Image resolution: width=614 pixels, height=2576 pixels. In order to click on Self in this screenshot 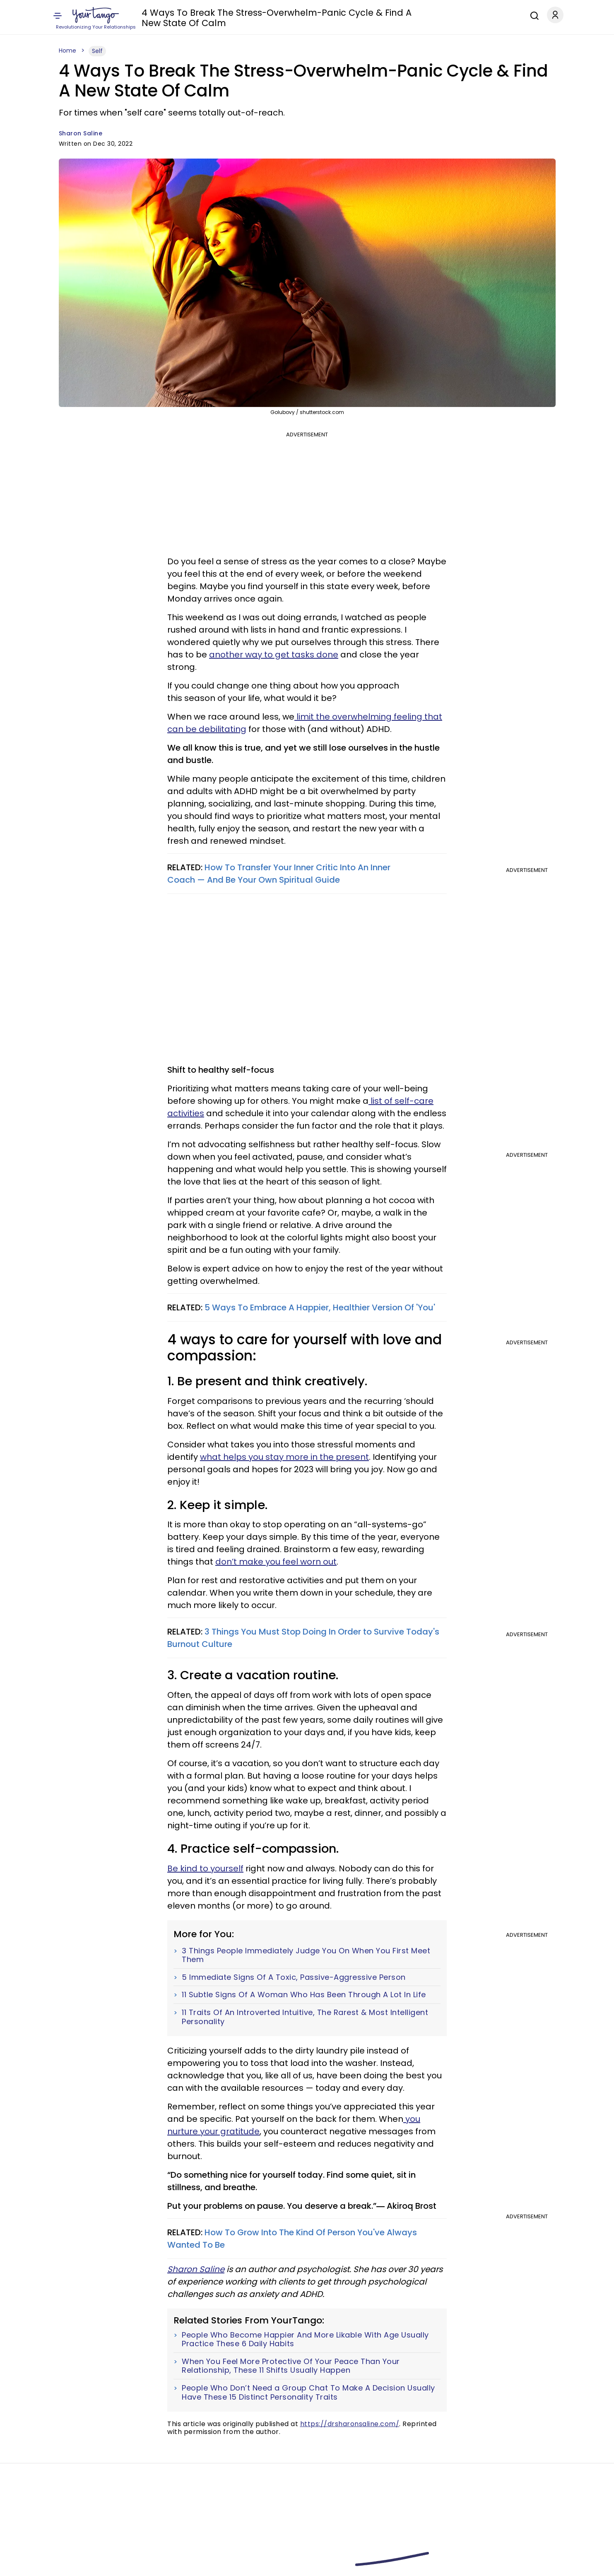, I will do `click(240, 16)`.